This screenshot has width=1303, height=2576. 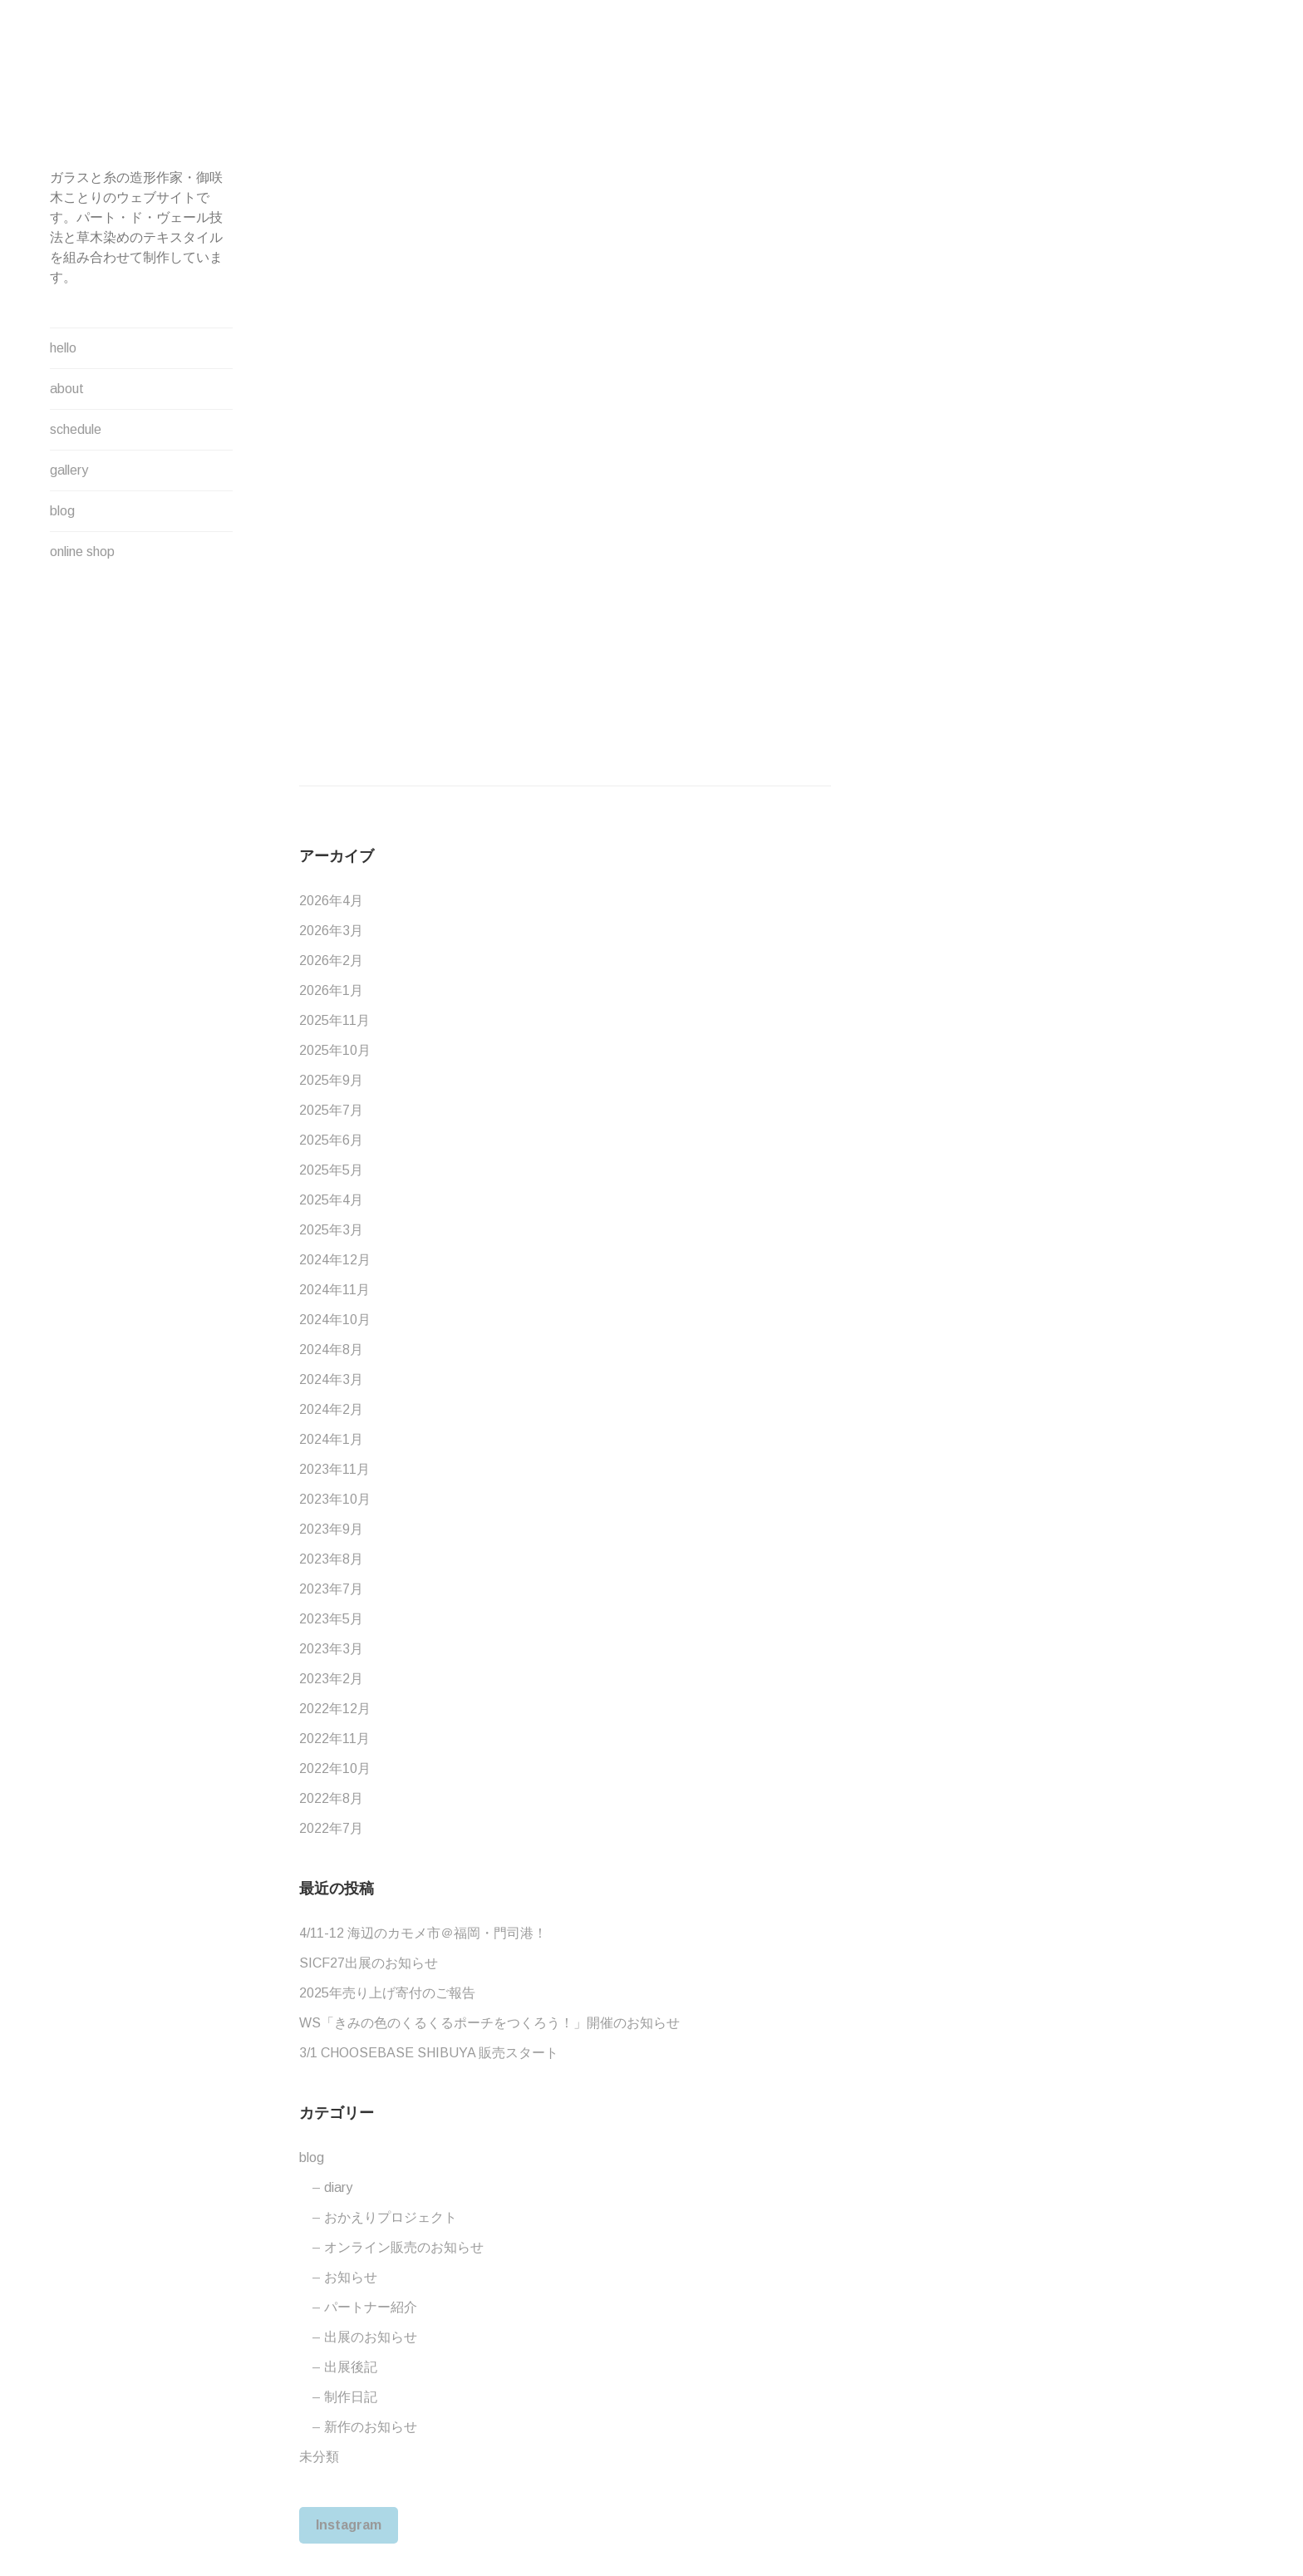 What do you see at coordinates (331, 1559) in the screenshot?
I see `2023年8月` at bounding box center [331, 1559].